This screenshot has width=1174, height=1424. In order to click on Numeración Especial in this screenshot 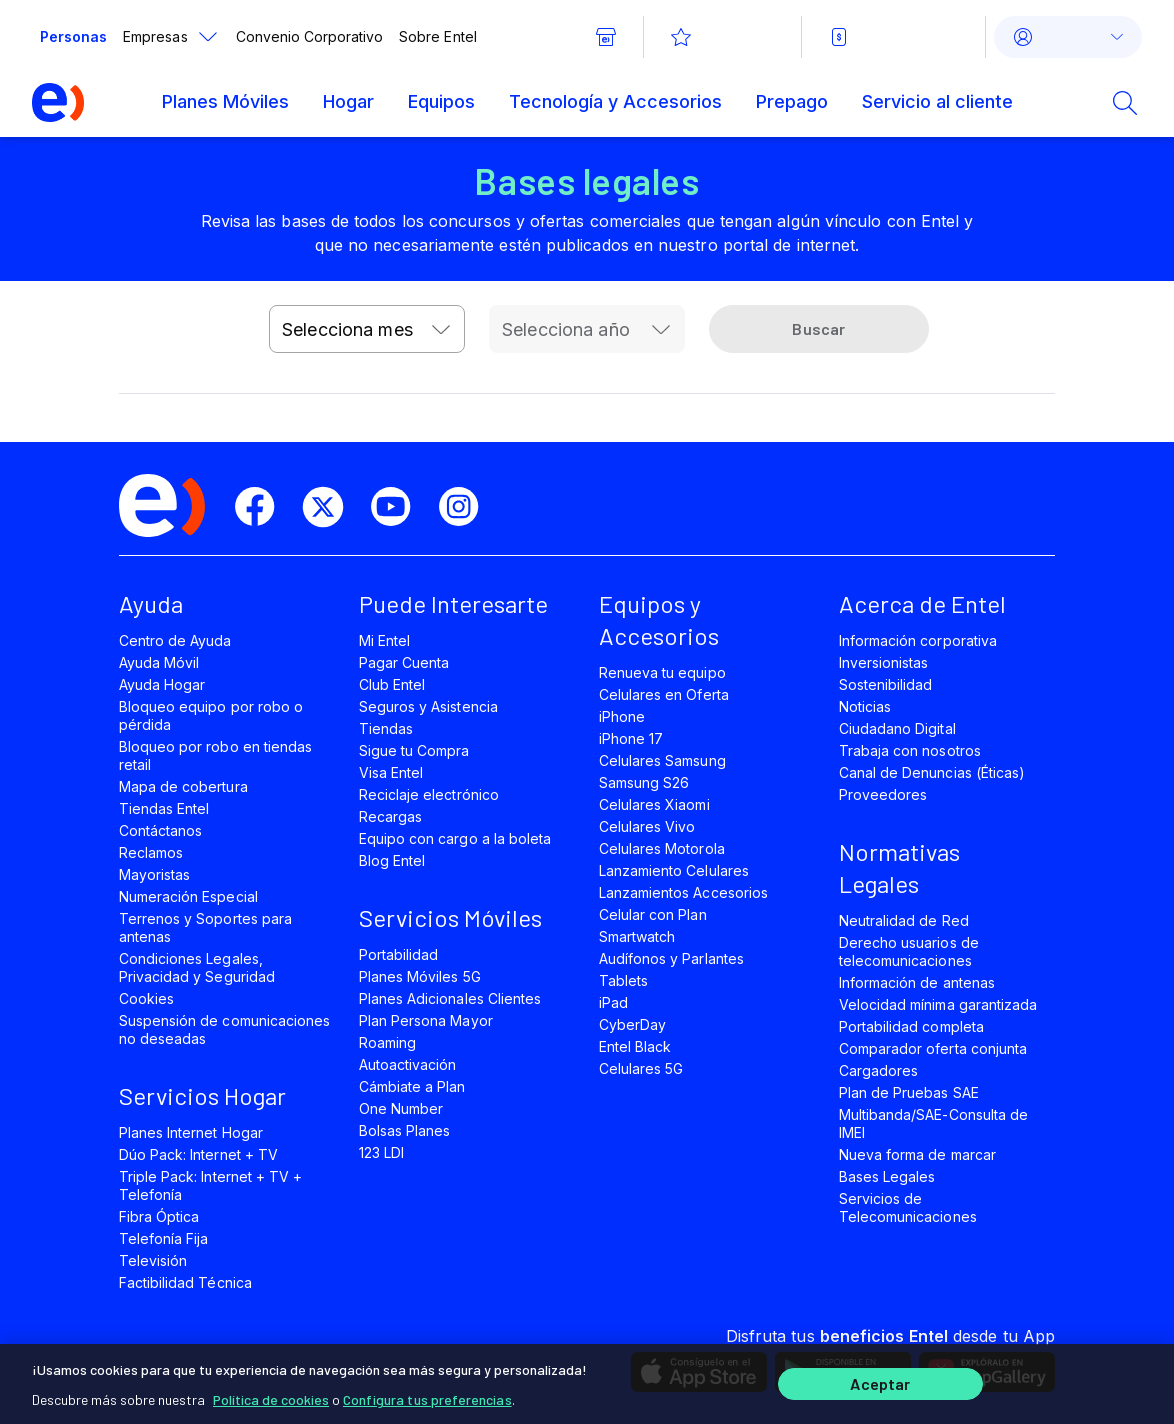, I will do `click(188, 896)`.